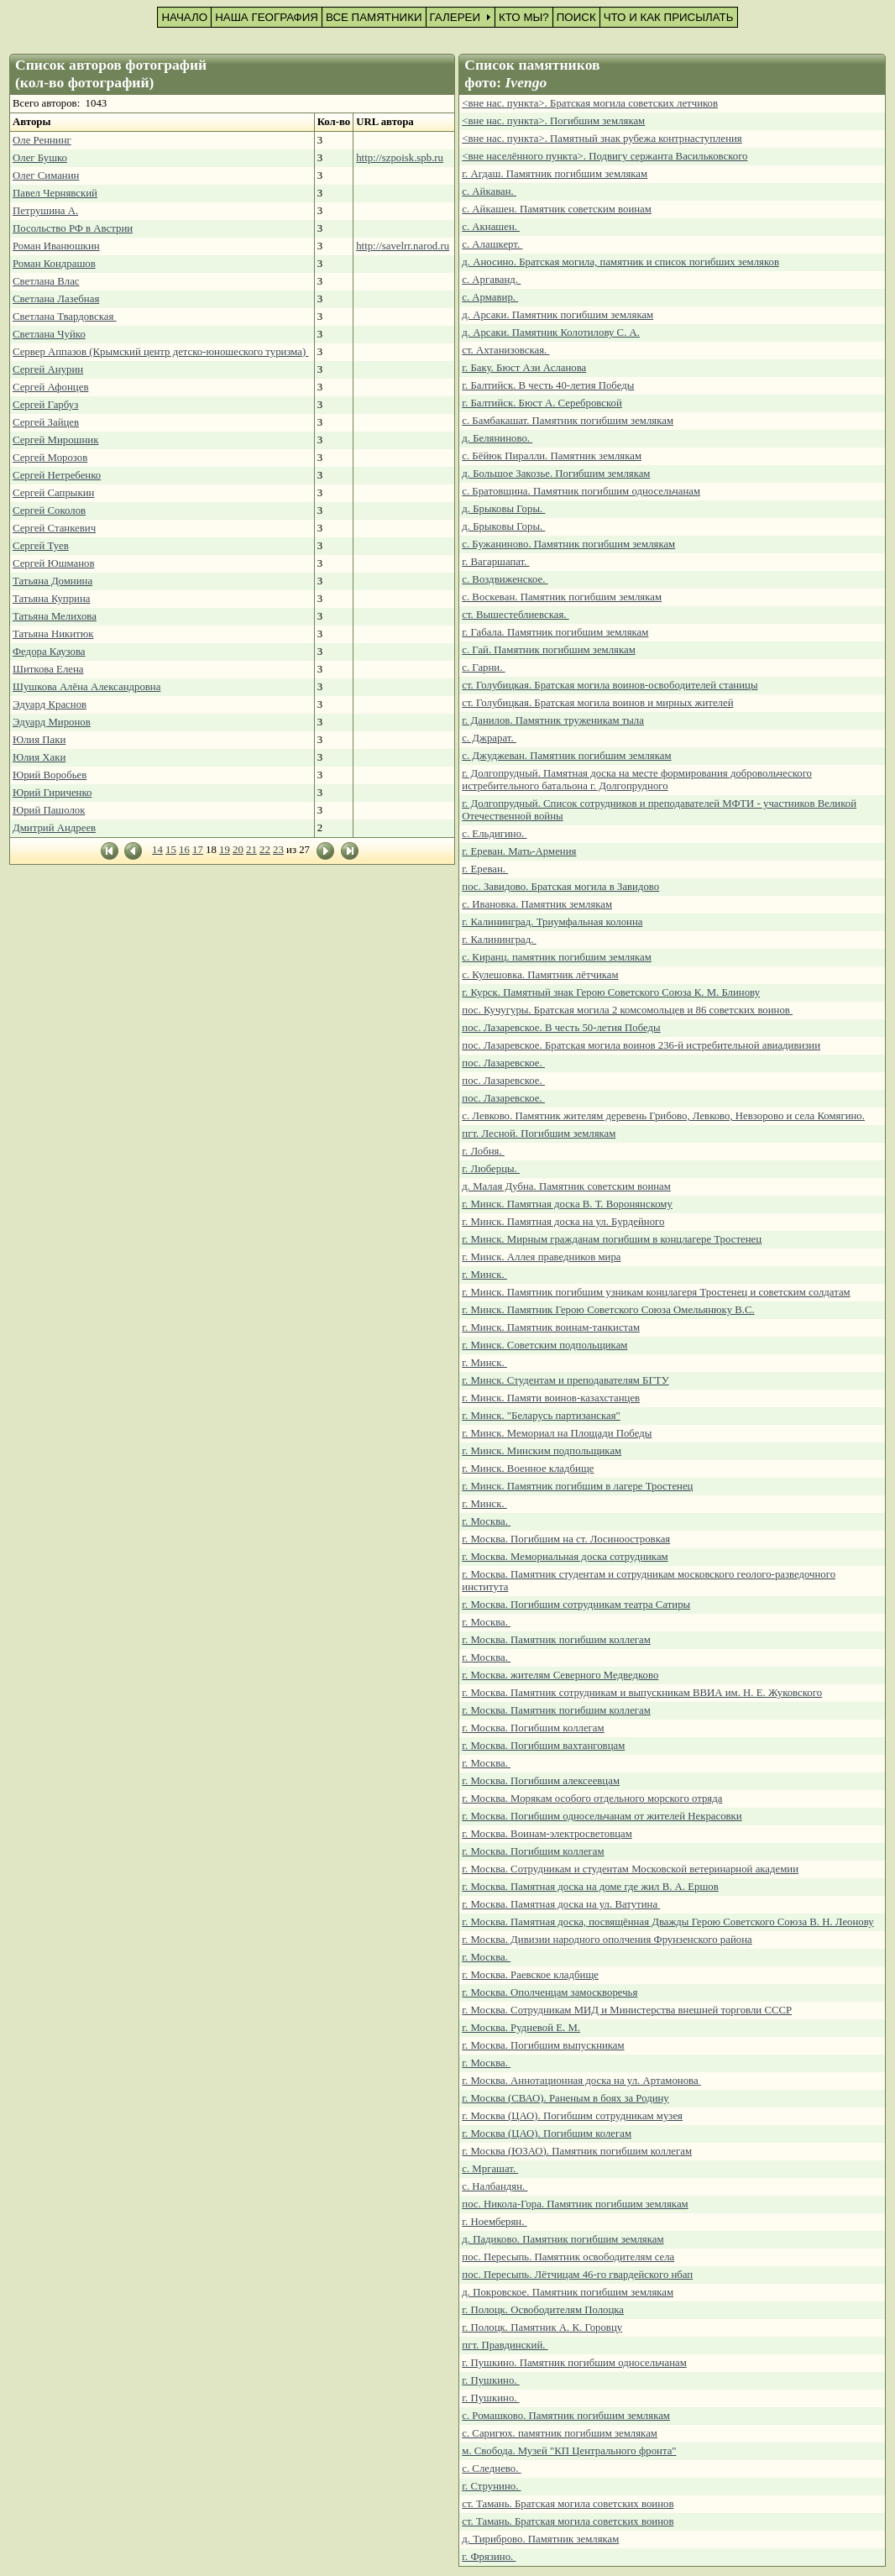  What do you see at coordinates (537, 904) in the screenshot?
I see `с. Ивановка. Памятник землякам` at bounding box center [537, 904].